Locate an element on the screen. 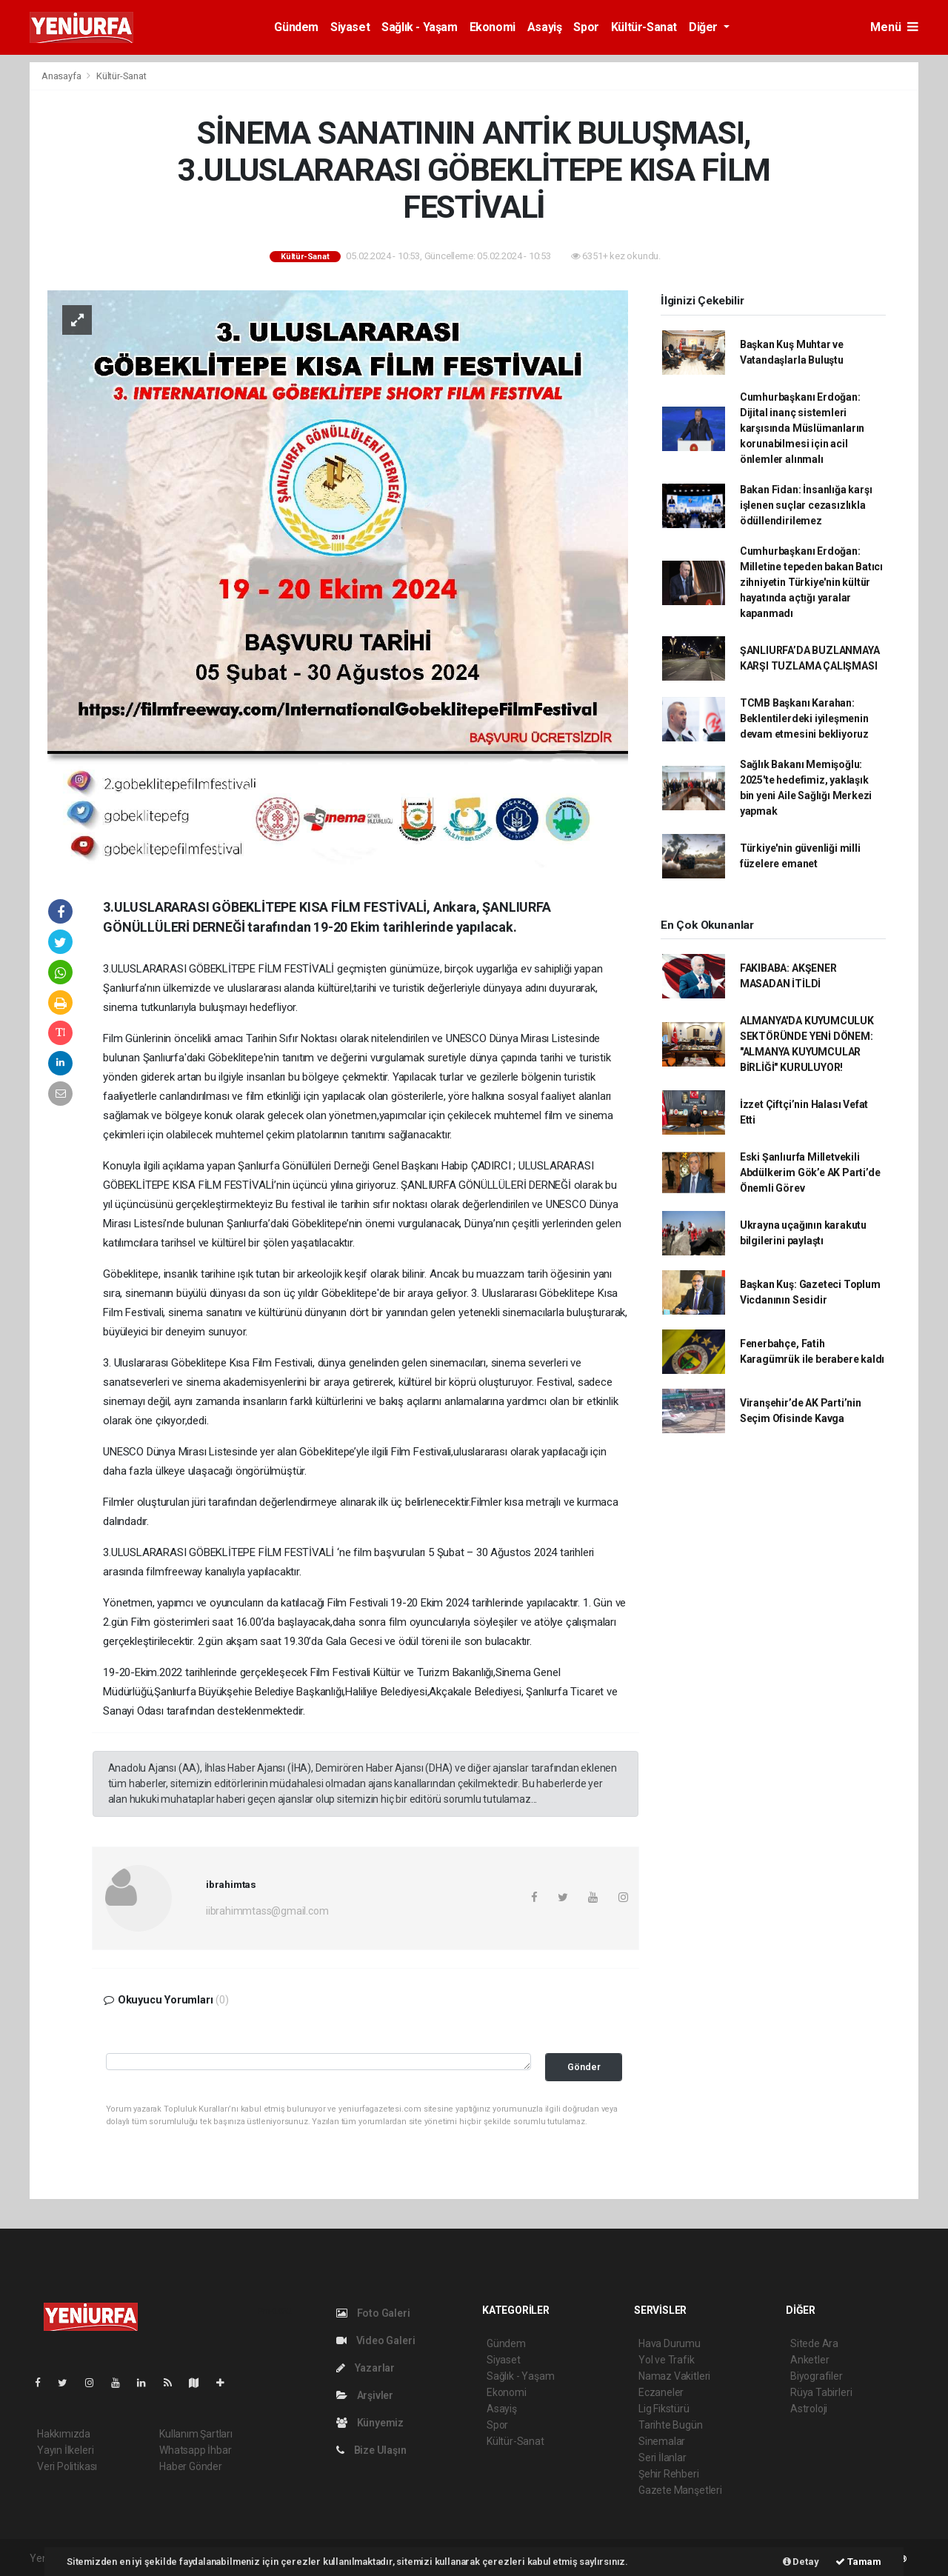  Siyaset is located at coordinates (350, 27).